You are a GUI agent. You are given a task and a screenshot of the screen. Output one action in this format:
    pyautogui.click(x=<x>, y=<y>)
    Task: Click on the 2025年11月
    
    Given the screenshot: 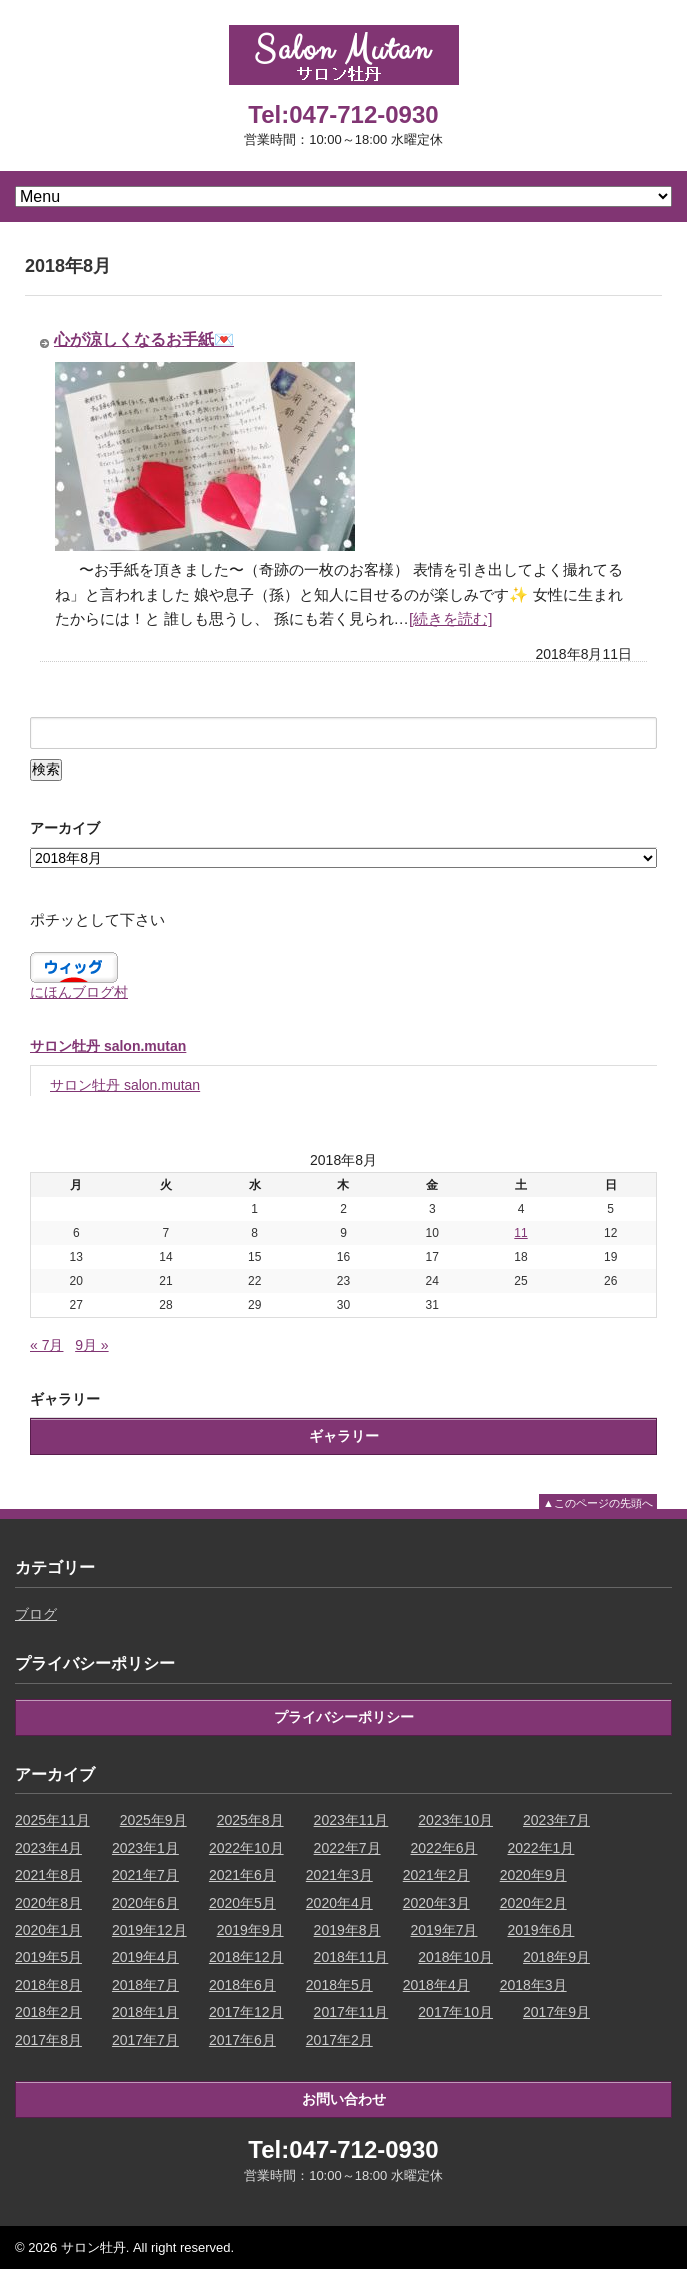 What is the action you would take?
    pyautogui.click(x=52, y=1820)
    